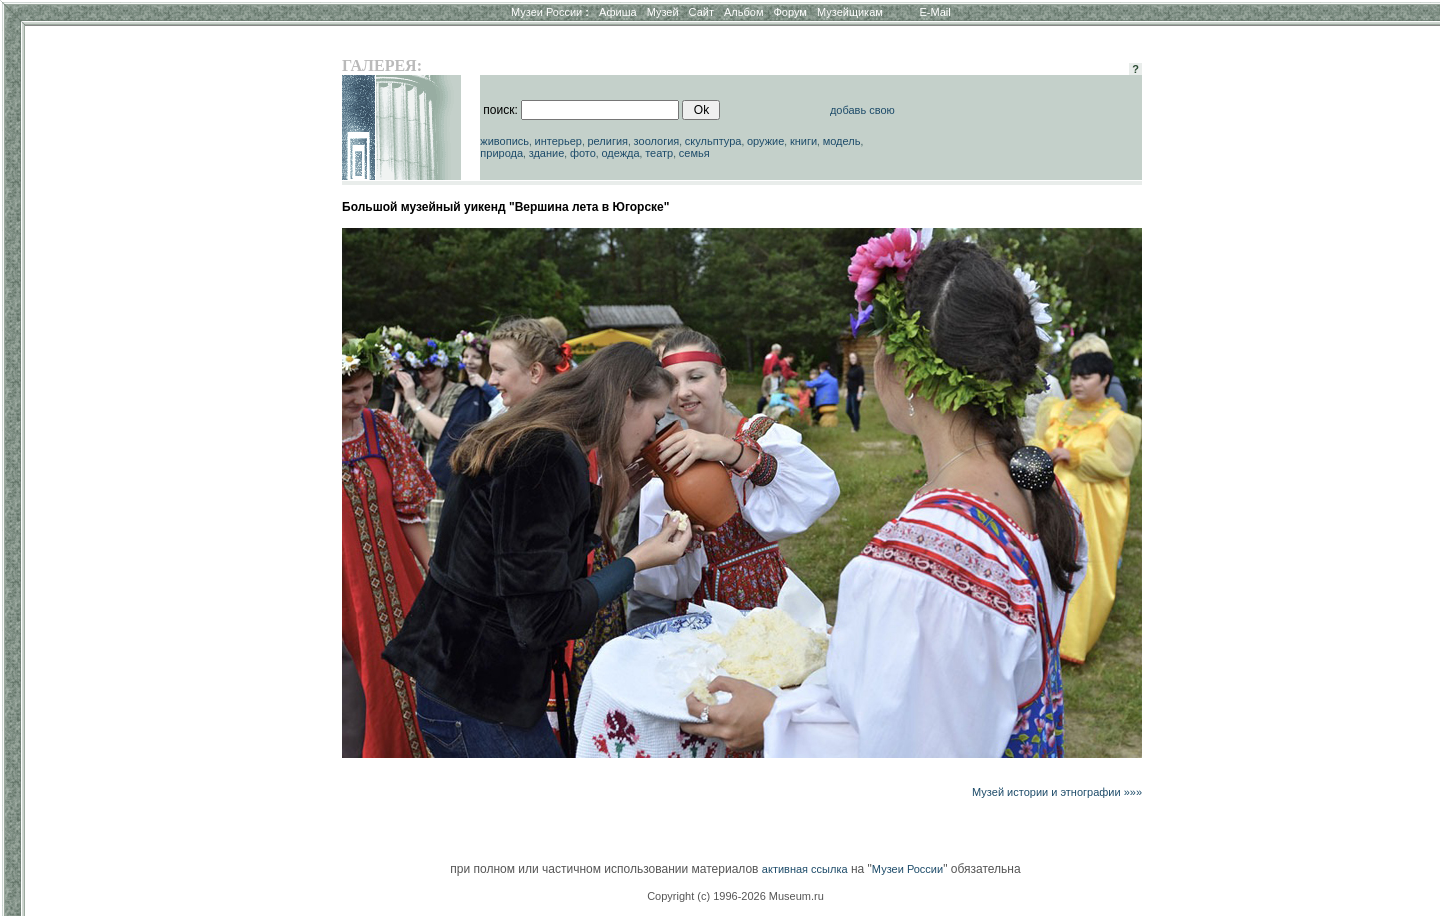 The width and height of the screenshot is (1440, 916). I want to click on фото, so click(583, 153).